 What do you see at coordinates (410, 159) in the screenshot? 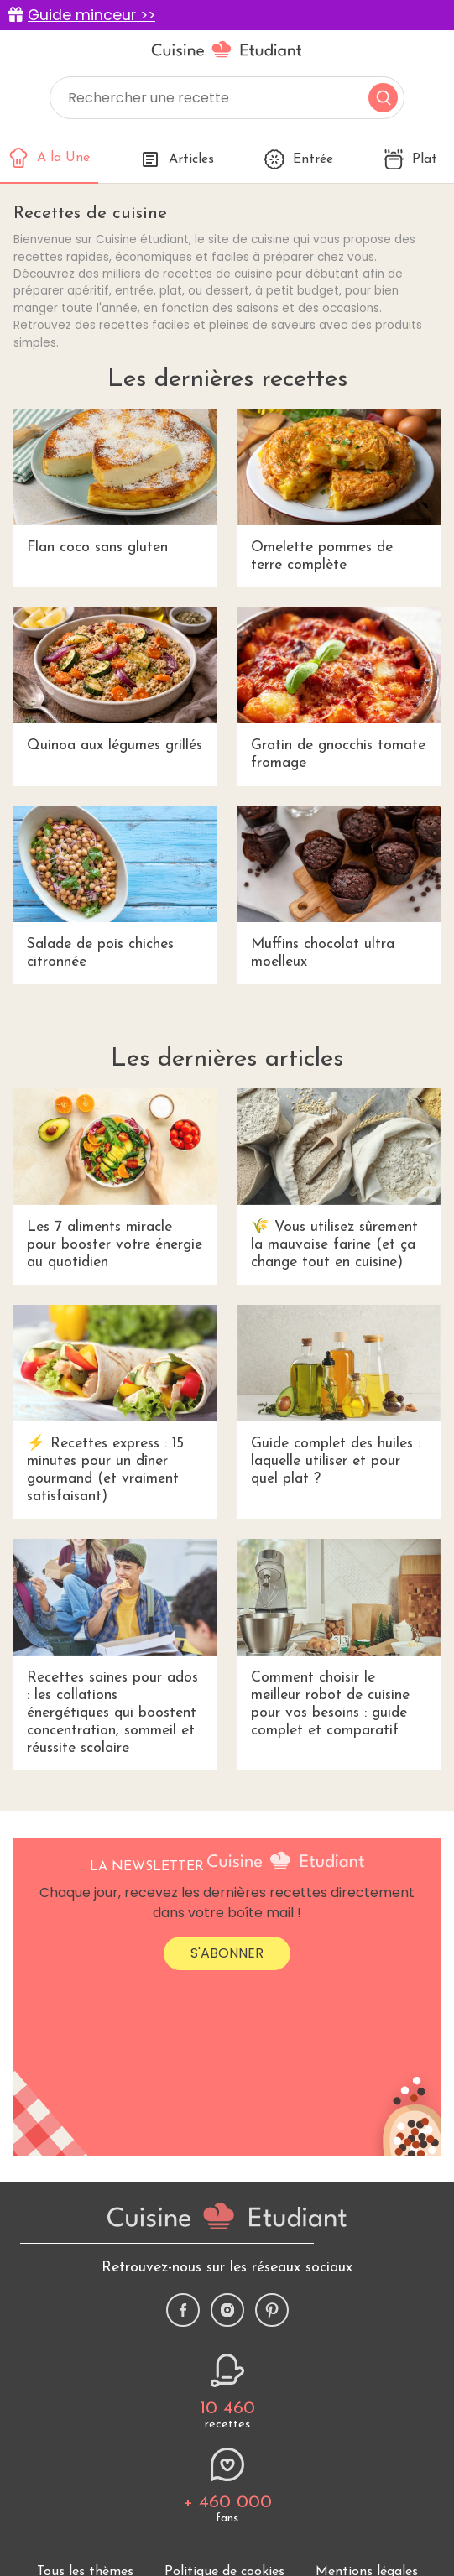
I see `Plat` at bounding box center [410, 159].